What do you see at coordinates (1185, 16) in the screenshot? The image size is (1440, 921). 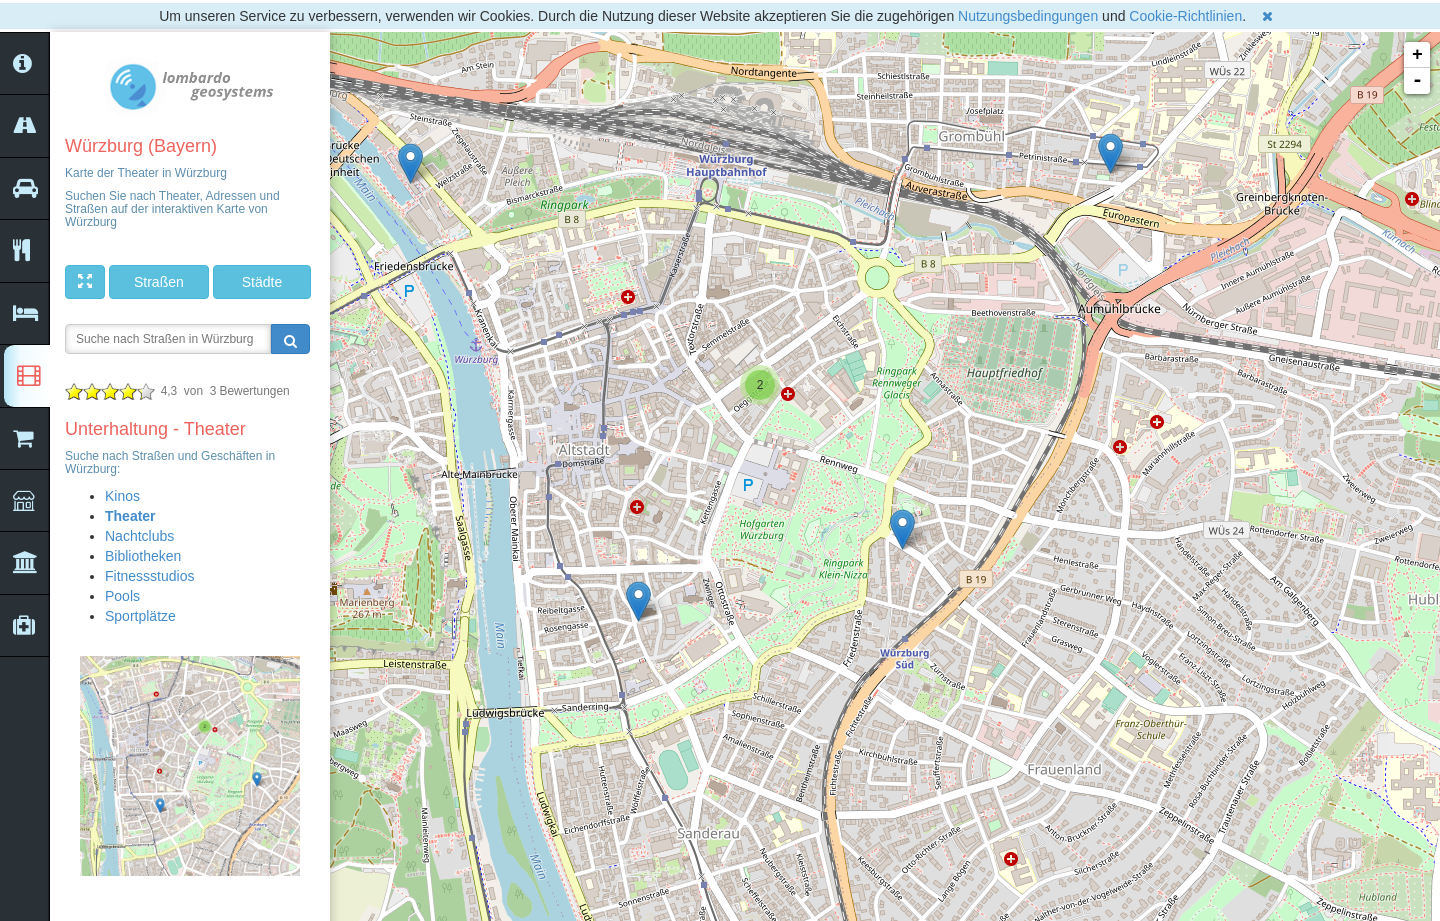 I see `Cookie-Richtlinien` at bounding box center [1185, 16].